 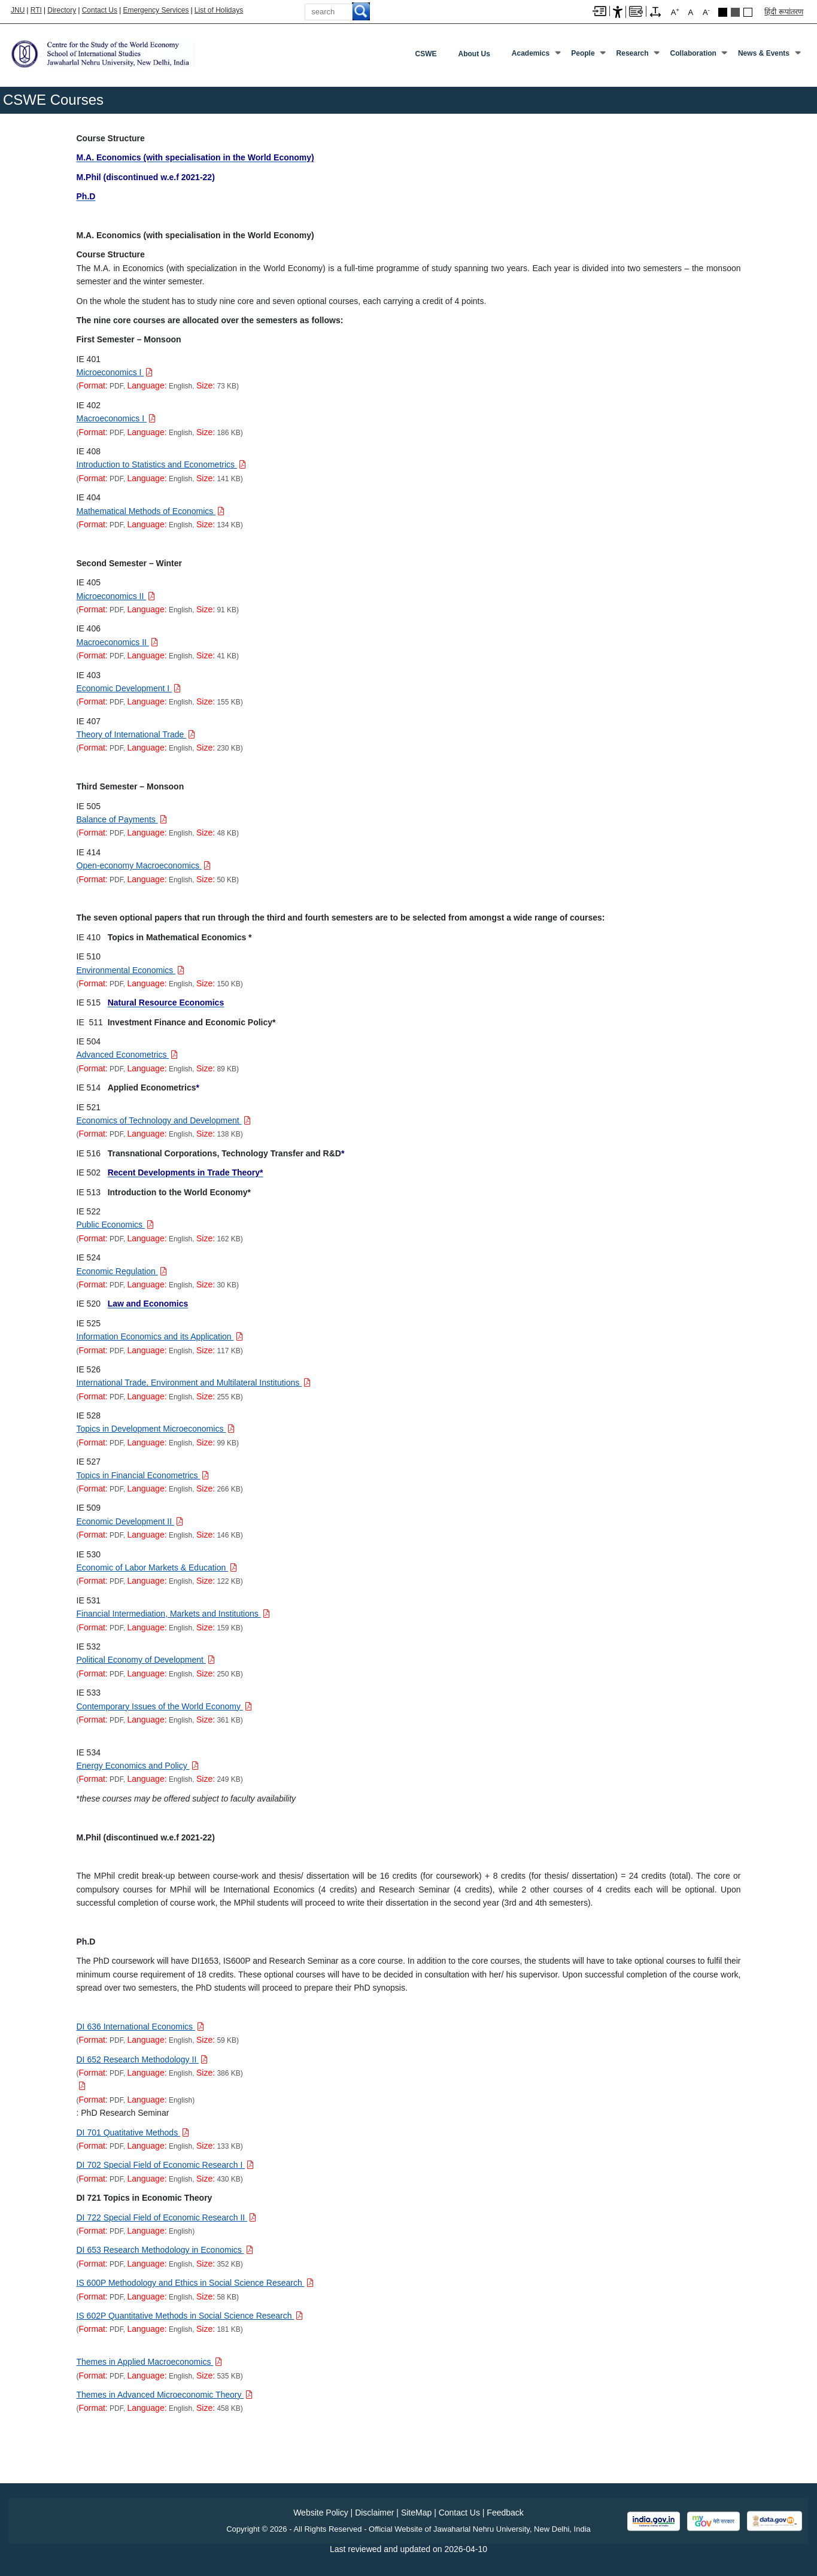 What do you see at coordinates (167, 2217) in the screenshot?
I see `[Download PDF file: DI 722 Special Field of Economic Research II]` at bounding box center [167, 2217].